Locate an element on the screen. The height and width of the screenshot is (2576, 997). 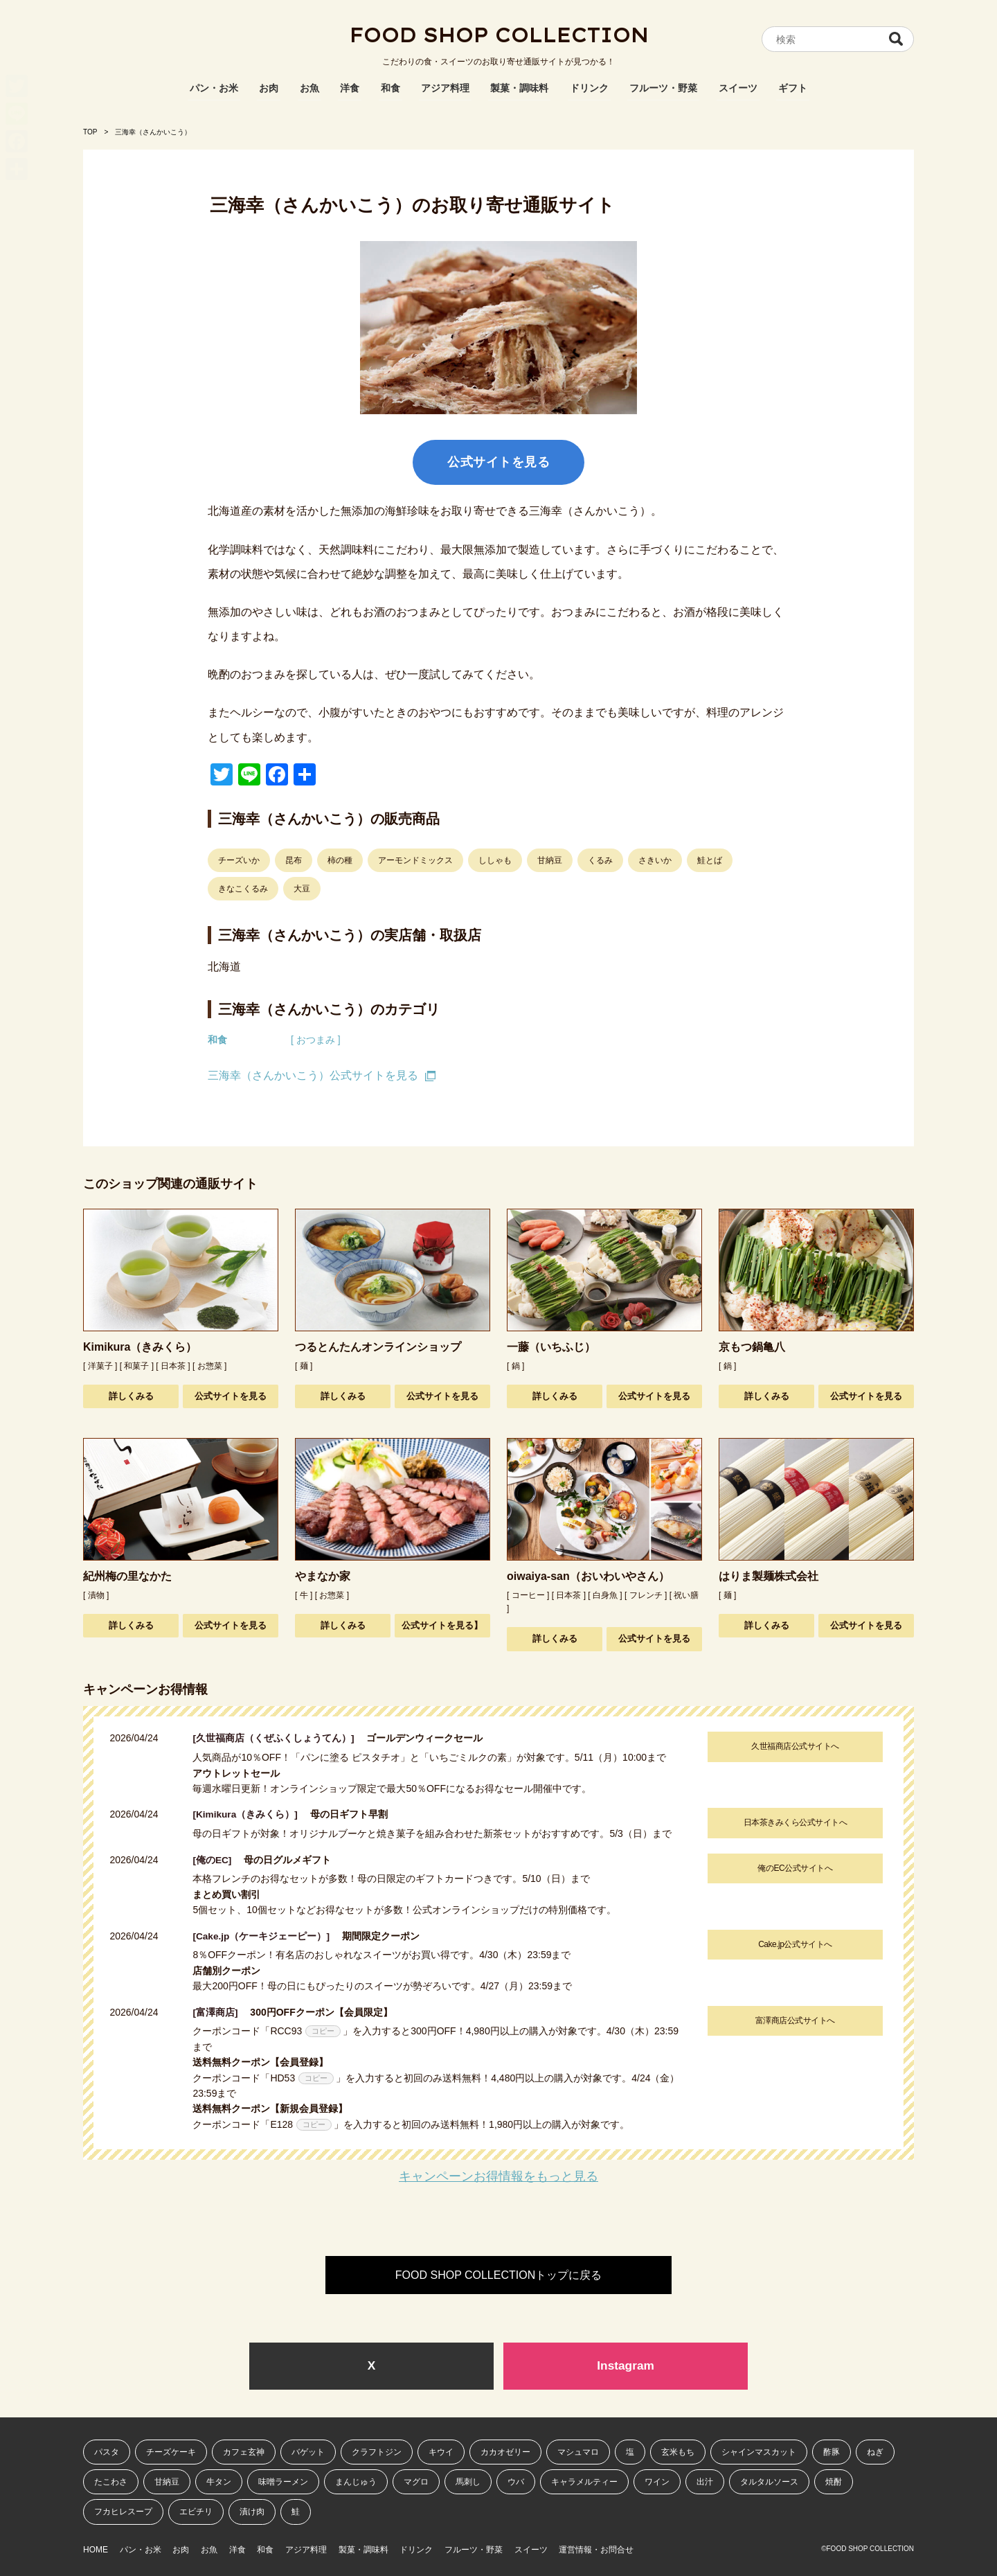
チーズケーキ is located at coordinates (171, 2451).